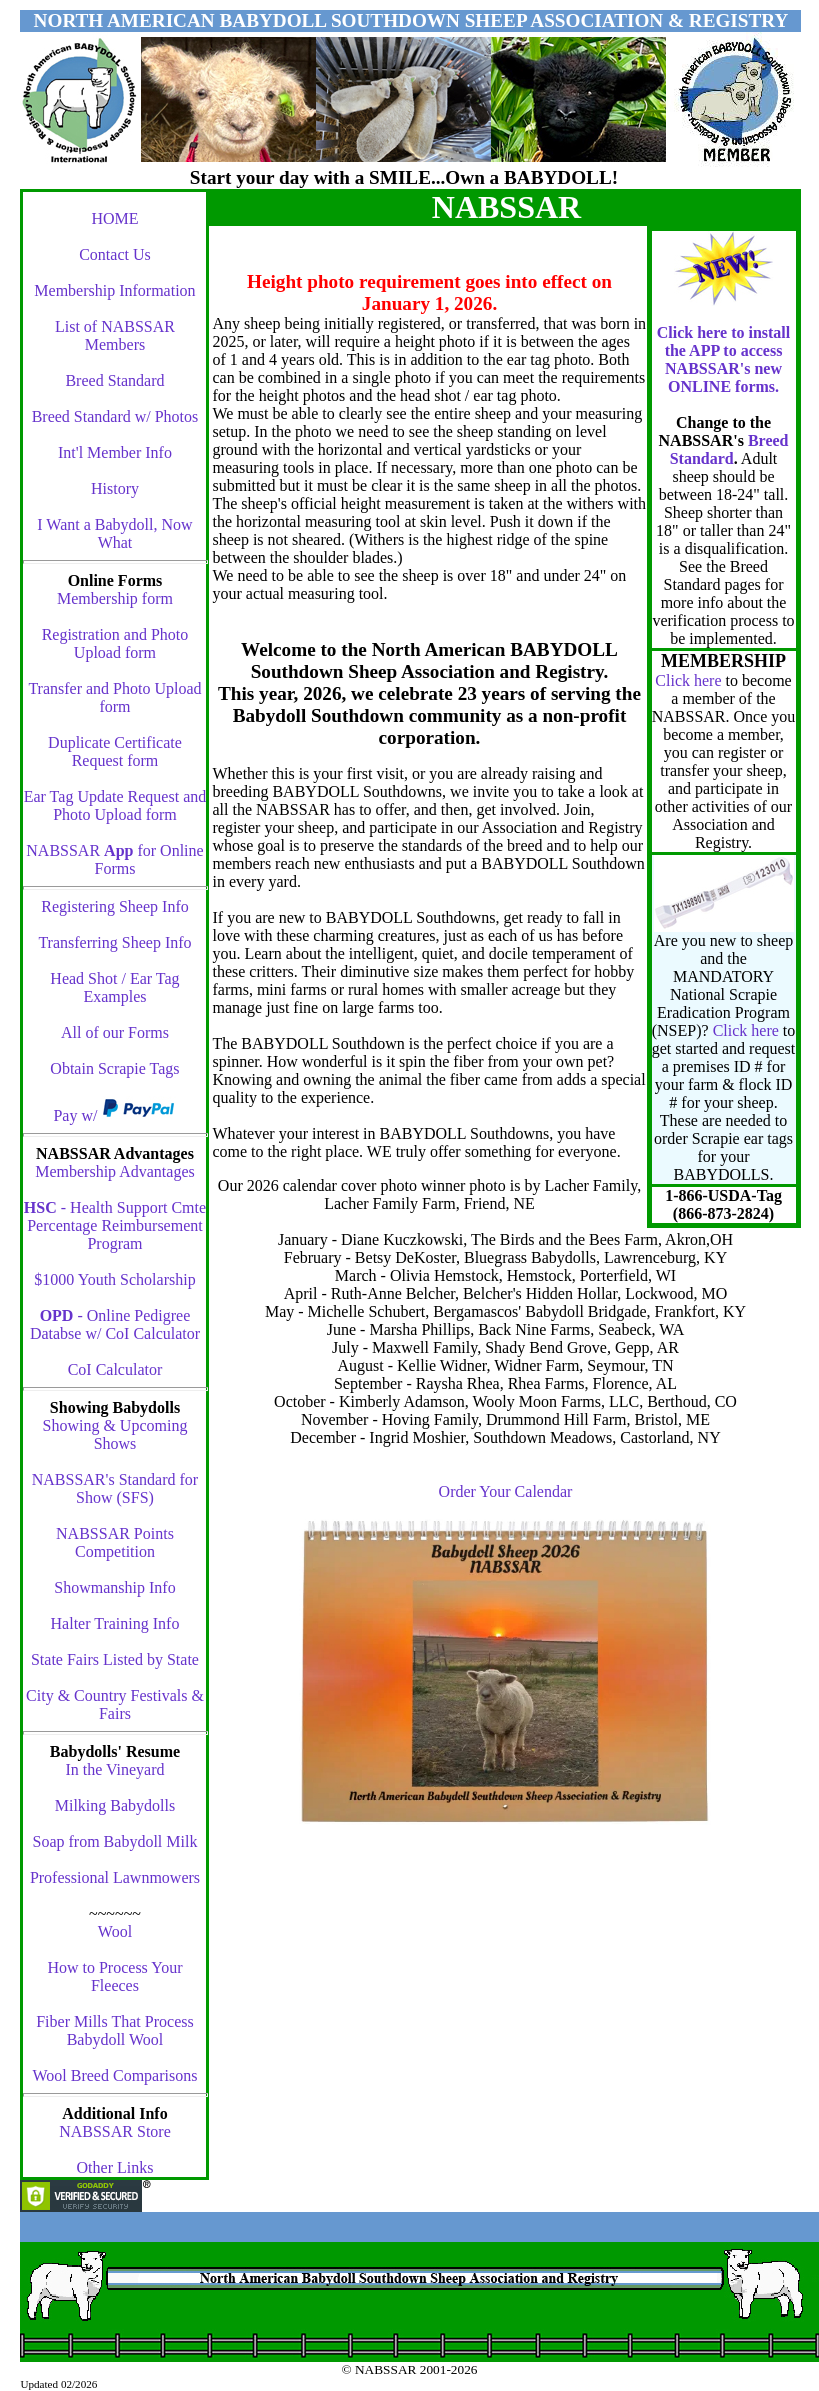 Image resolution: width=819 pixels, height=2391 pixels. Describe the element at coordinates (114, 290) in the screenshot. I see `Membership Information` at that location.